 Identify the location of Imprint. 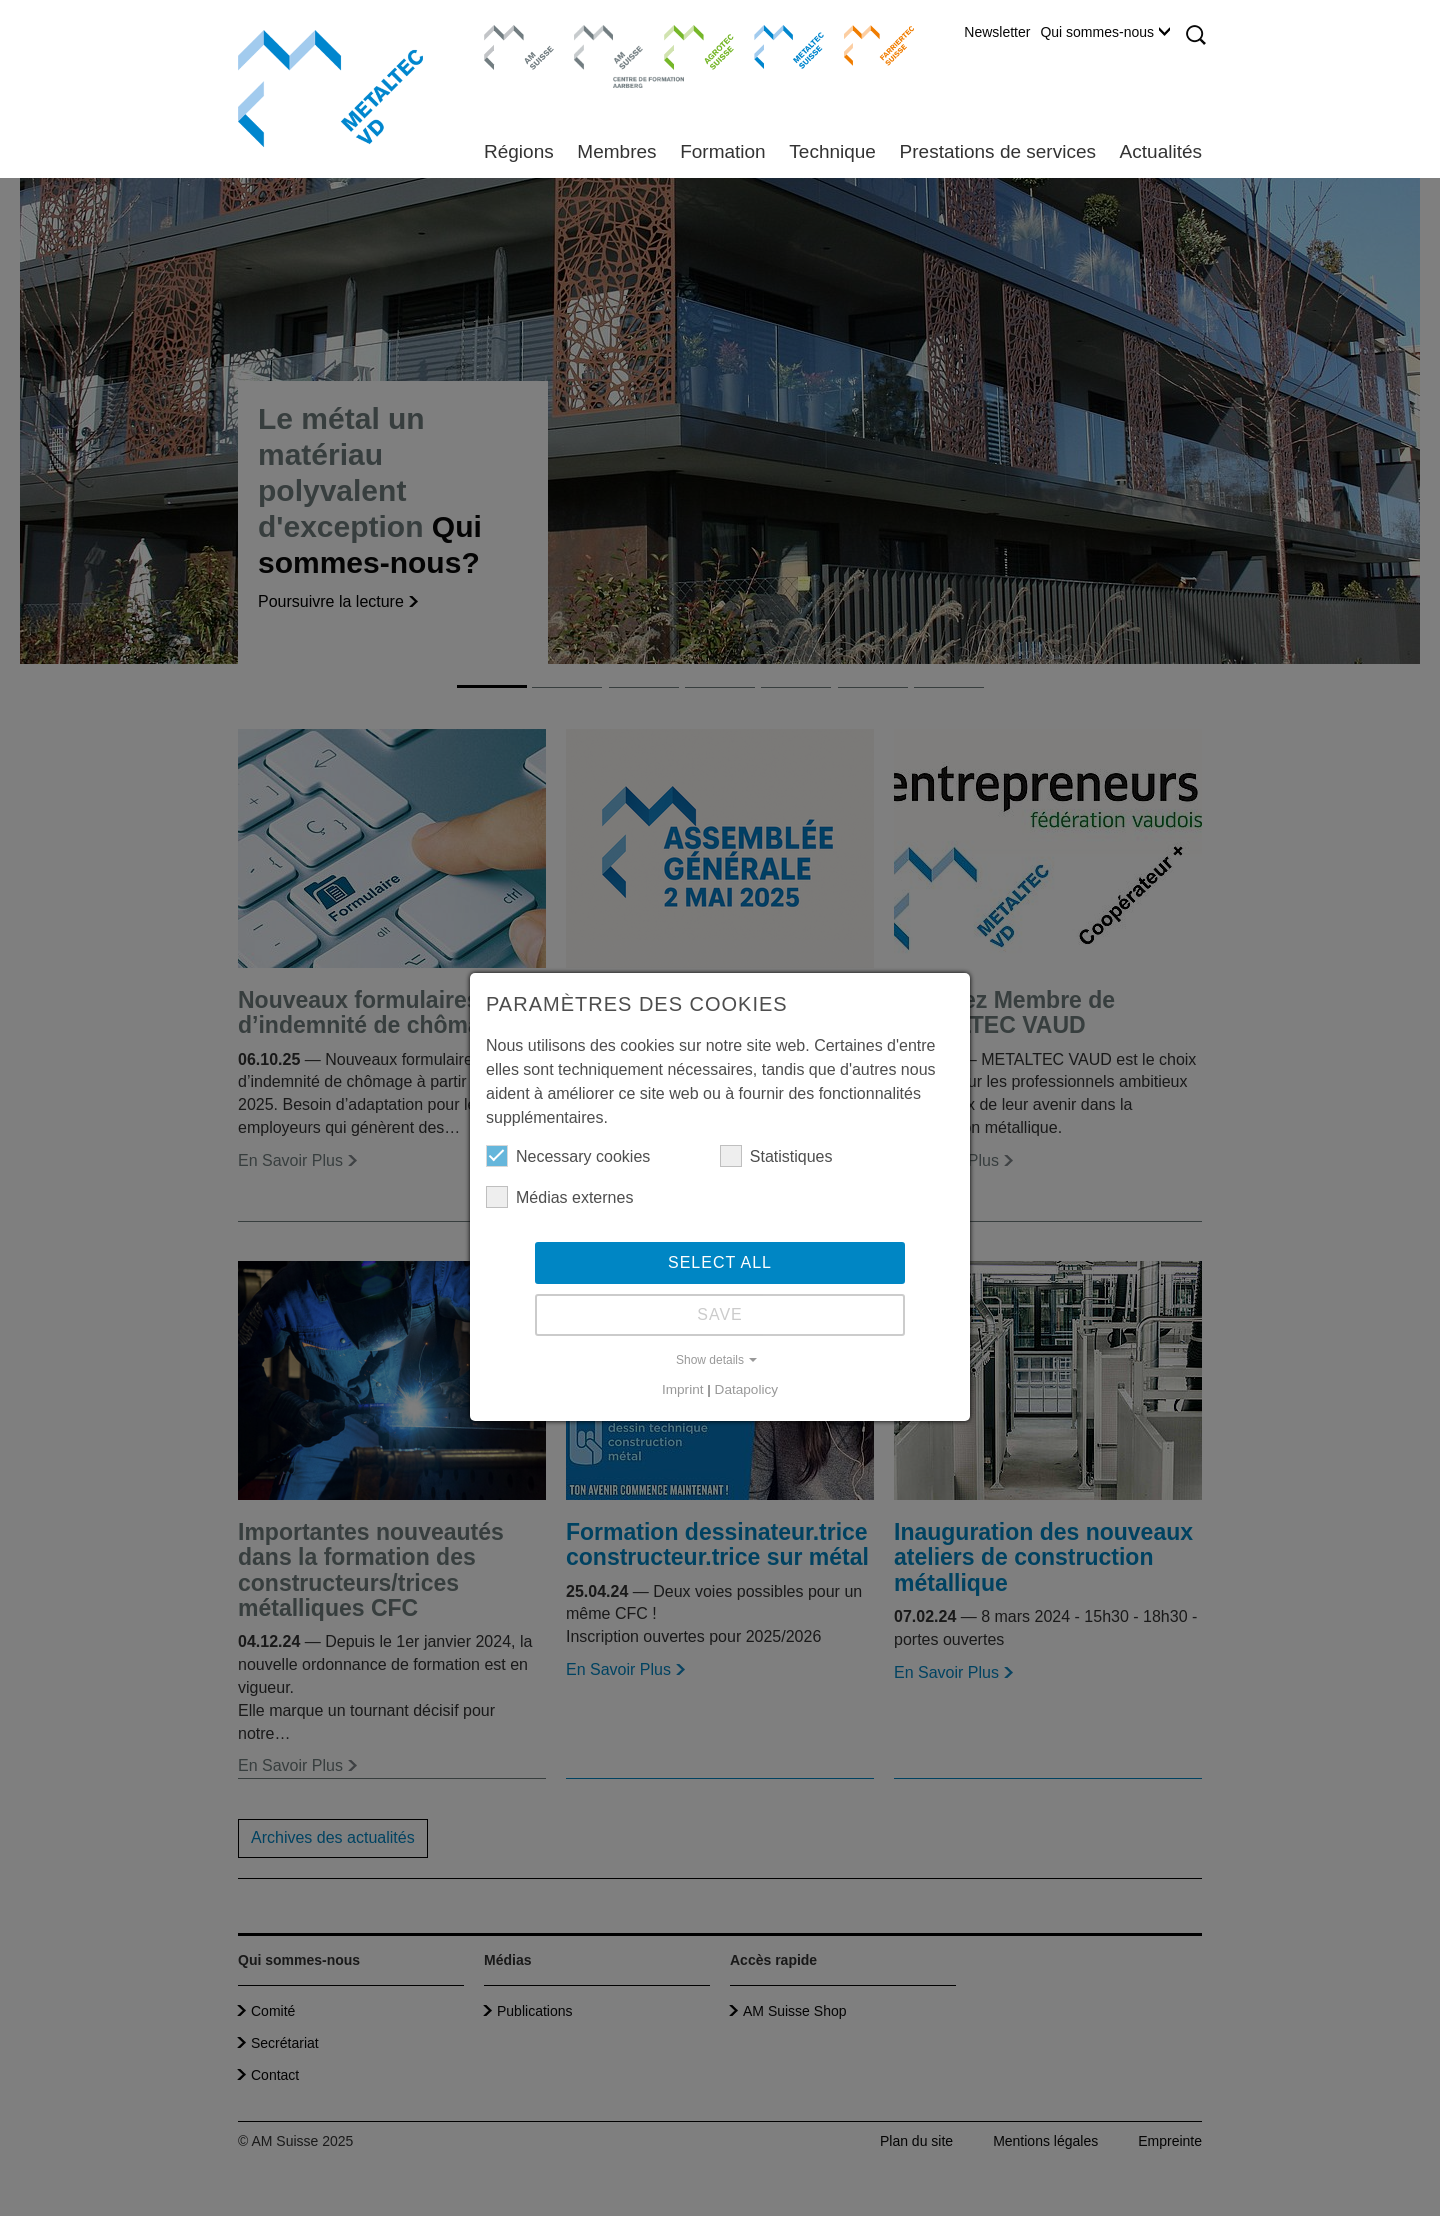
(683, 1389).